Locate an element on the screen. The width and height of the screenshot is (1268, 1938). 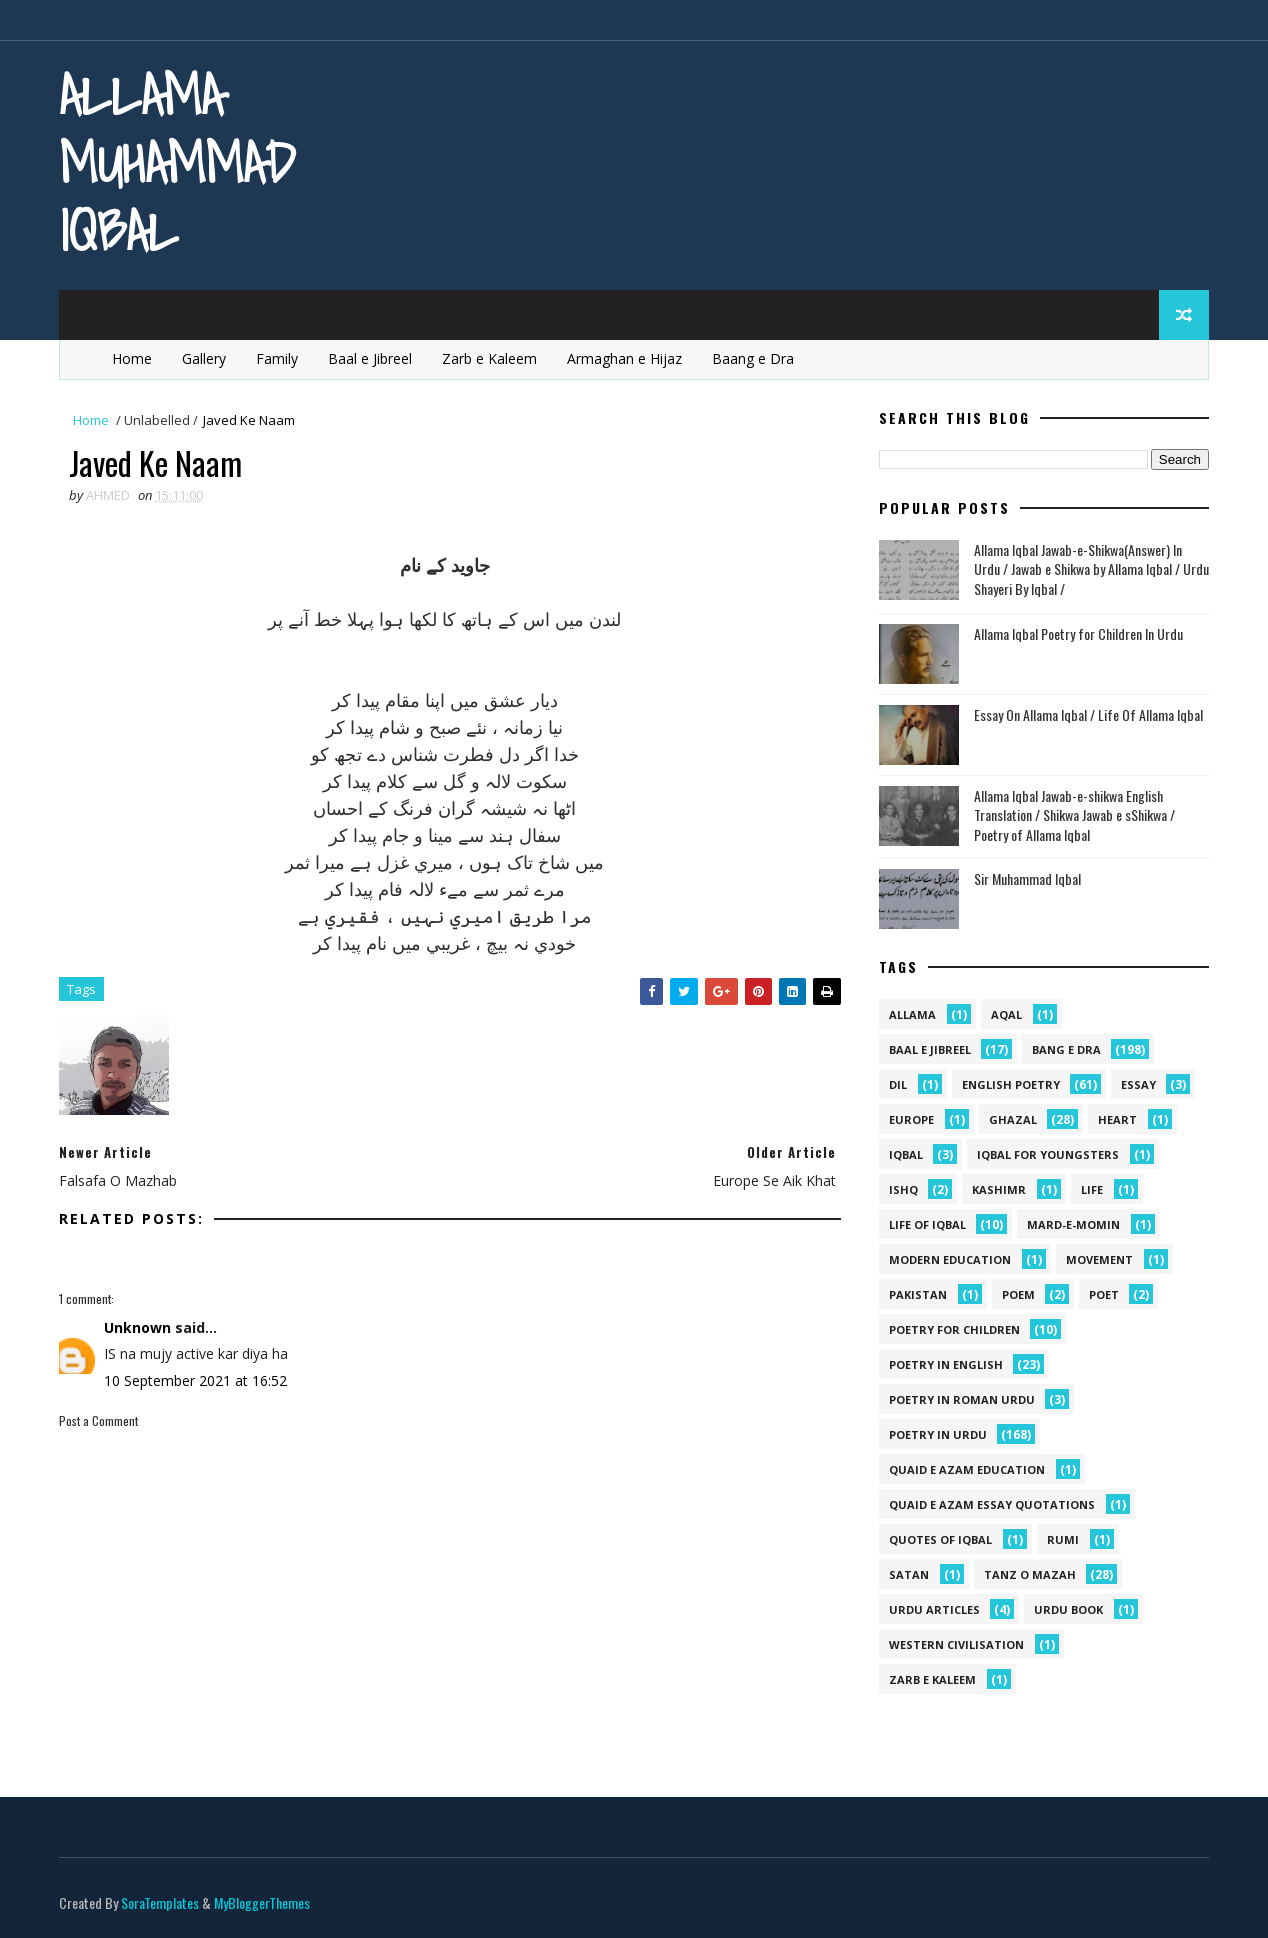
Allama Iqbal Jawab-e-shikwa English Translation / Shikwa Jawab e sShikwa / Poetry of Allama Iqbal is located at coordinates (1074, 815).